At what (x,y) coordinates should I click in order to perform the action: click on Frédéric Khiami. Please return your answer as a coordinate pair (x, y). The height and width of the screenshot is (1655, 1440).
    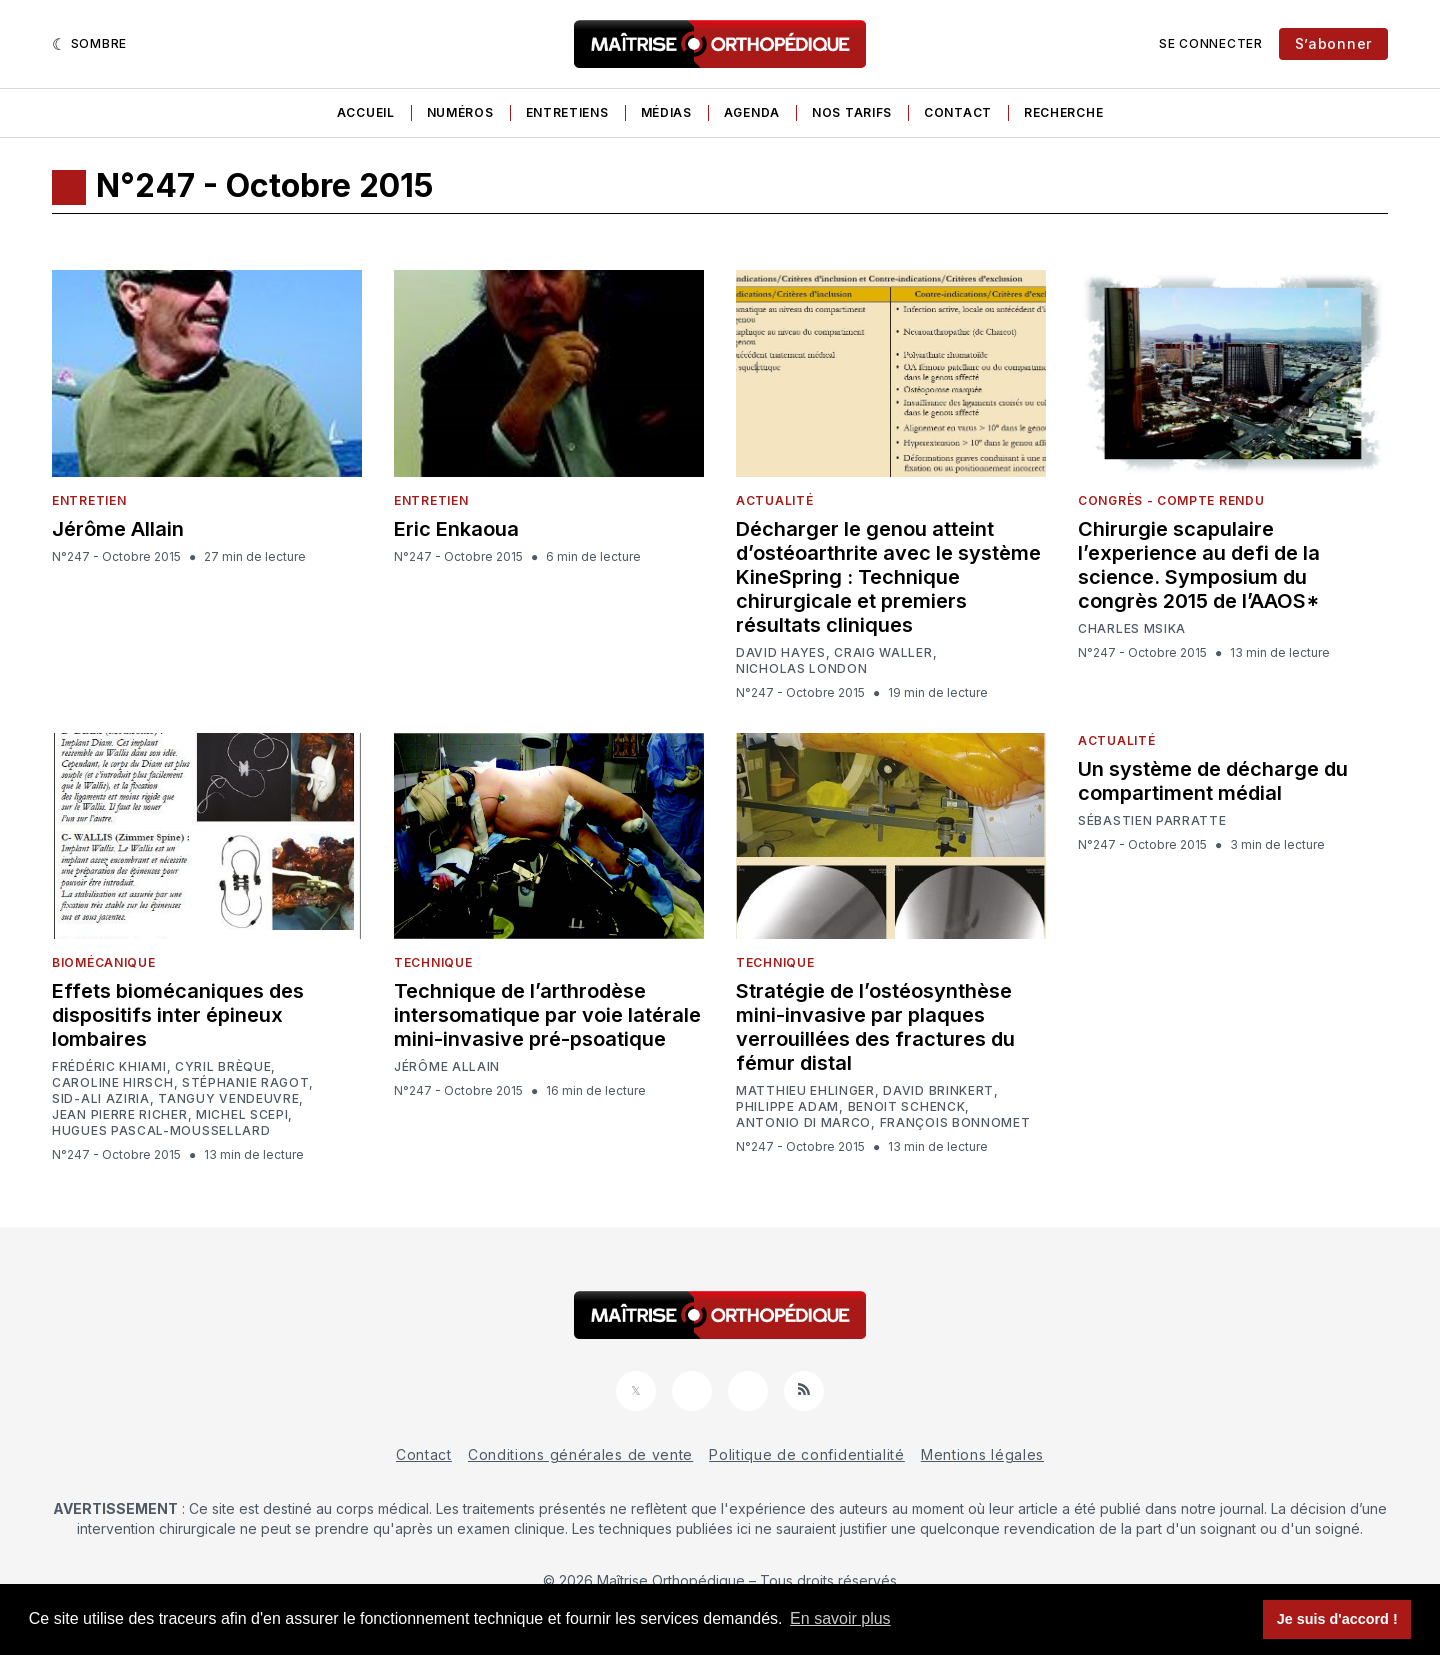
    Looking at the image, I should click on (109, 1067).